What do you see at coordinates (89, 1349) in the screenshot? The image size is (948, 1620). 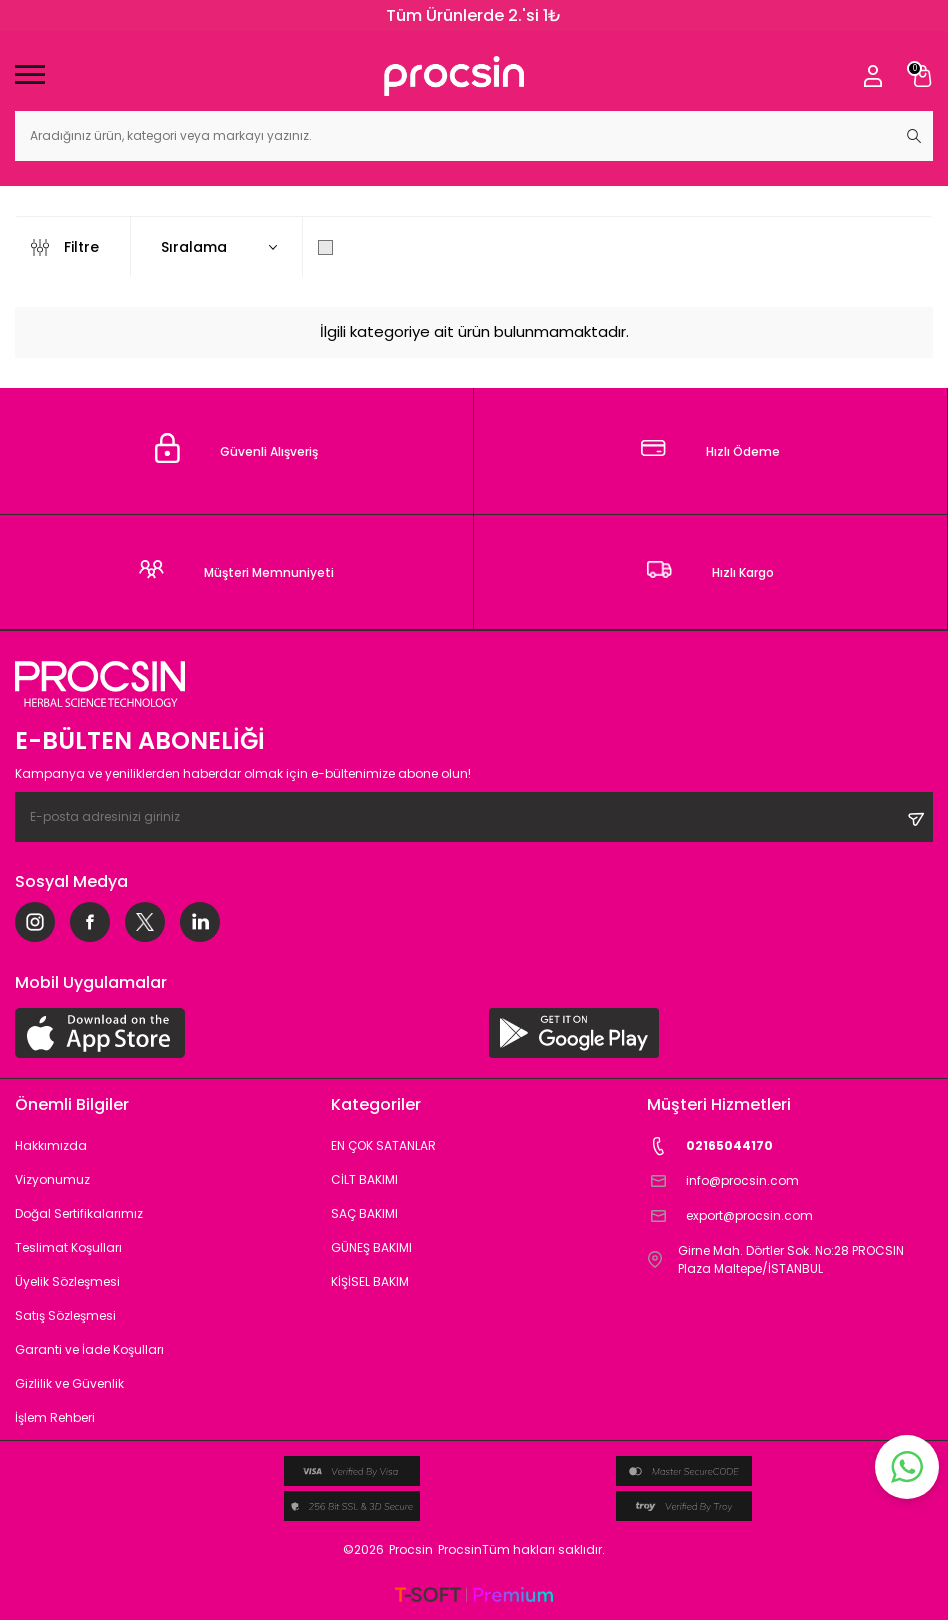 I see `Garanti ve İade Koşulları` at bounding box center [89, 1349].